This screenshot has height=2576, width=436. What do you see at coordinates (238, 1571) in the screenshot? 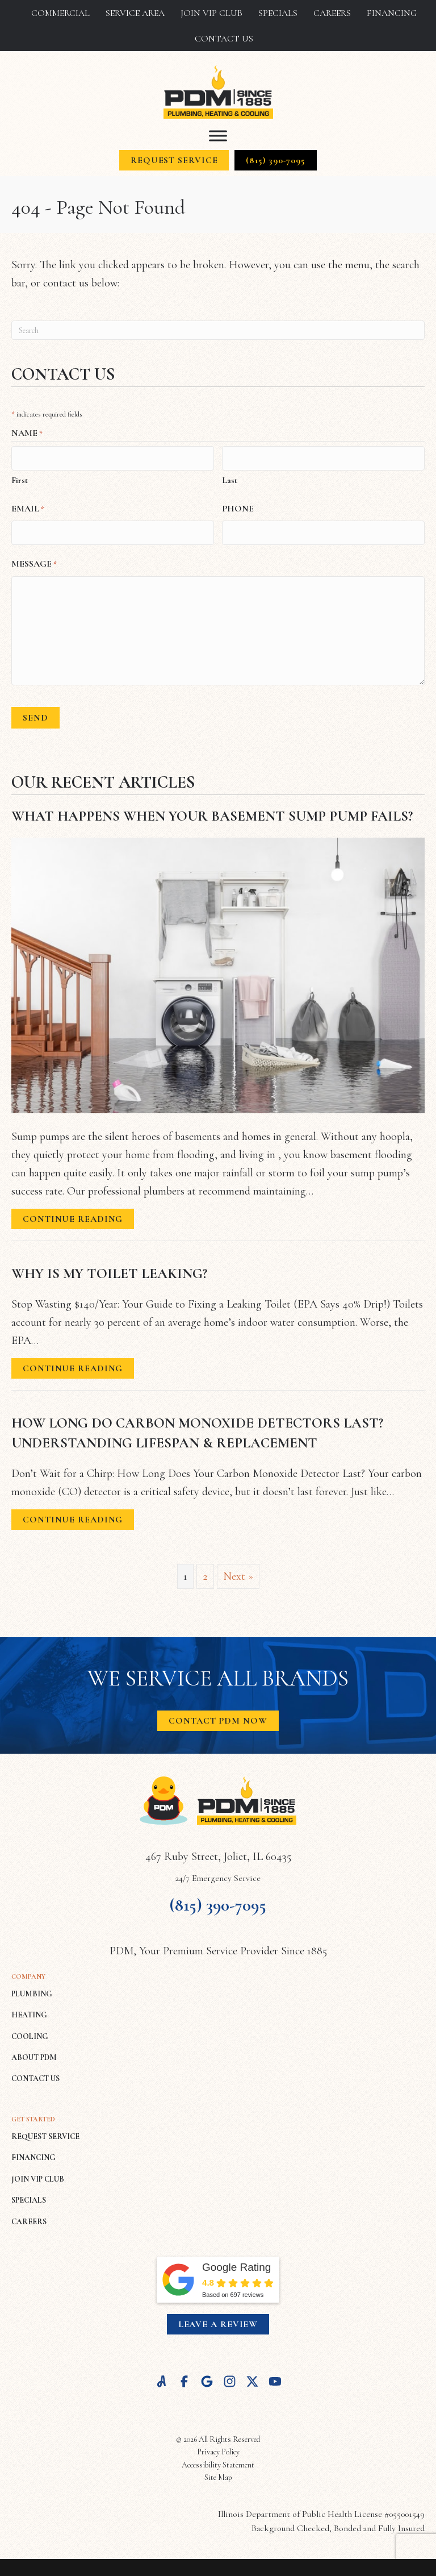
I see `Next »` at bounding box center [238, 1571].